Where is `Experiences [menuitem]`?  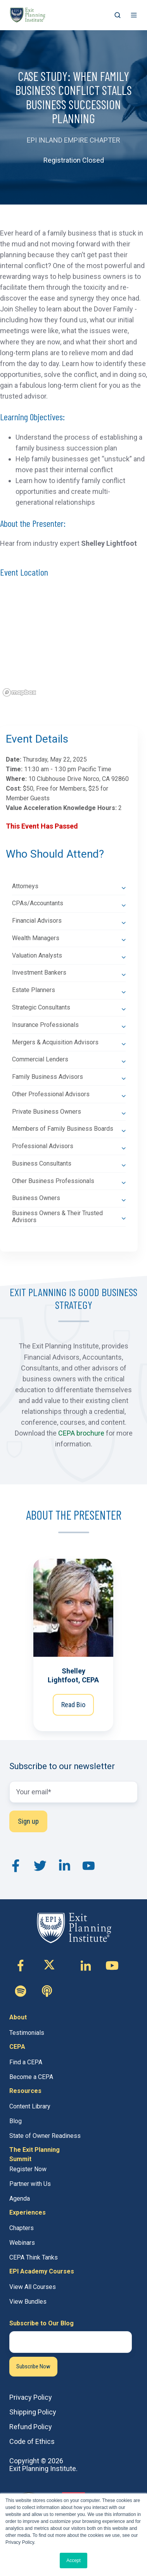 Experiences [menuitem] is located at coordinates (27, 2212).